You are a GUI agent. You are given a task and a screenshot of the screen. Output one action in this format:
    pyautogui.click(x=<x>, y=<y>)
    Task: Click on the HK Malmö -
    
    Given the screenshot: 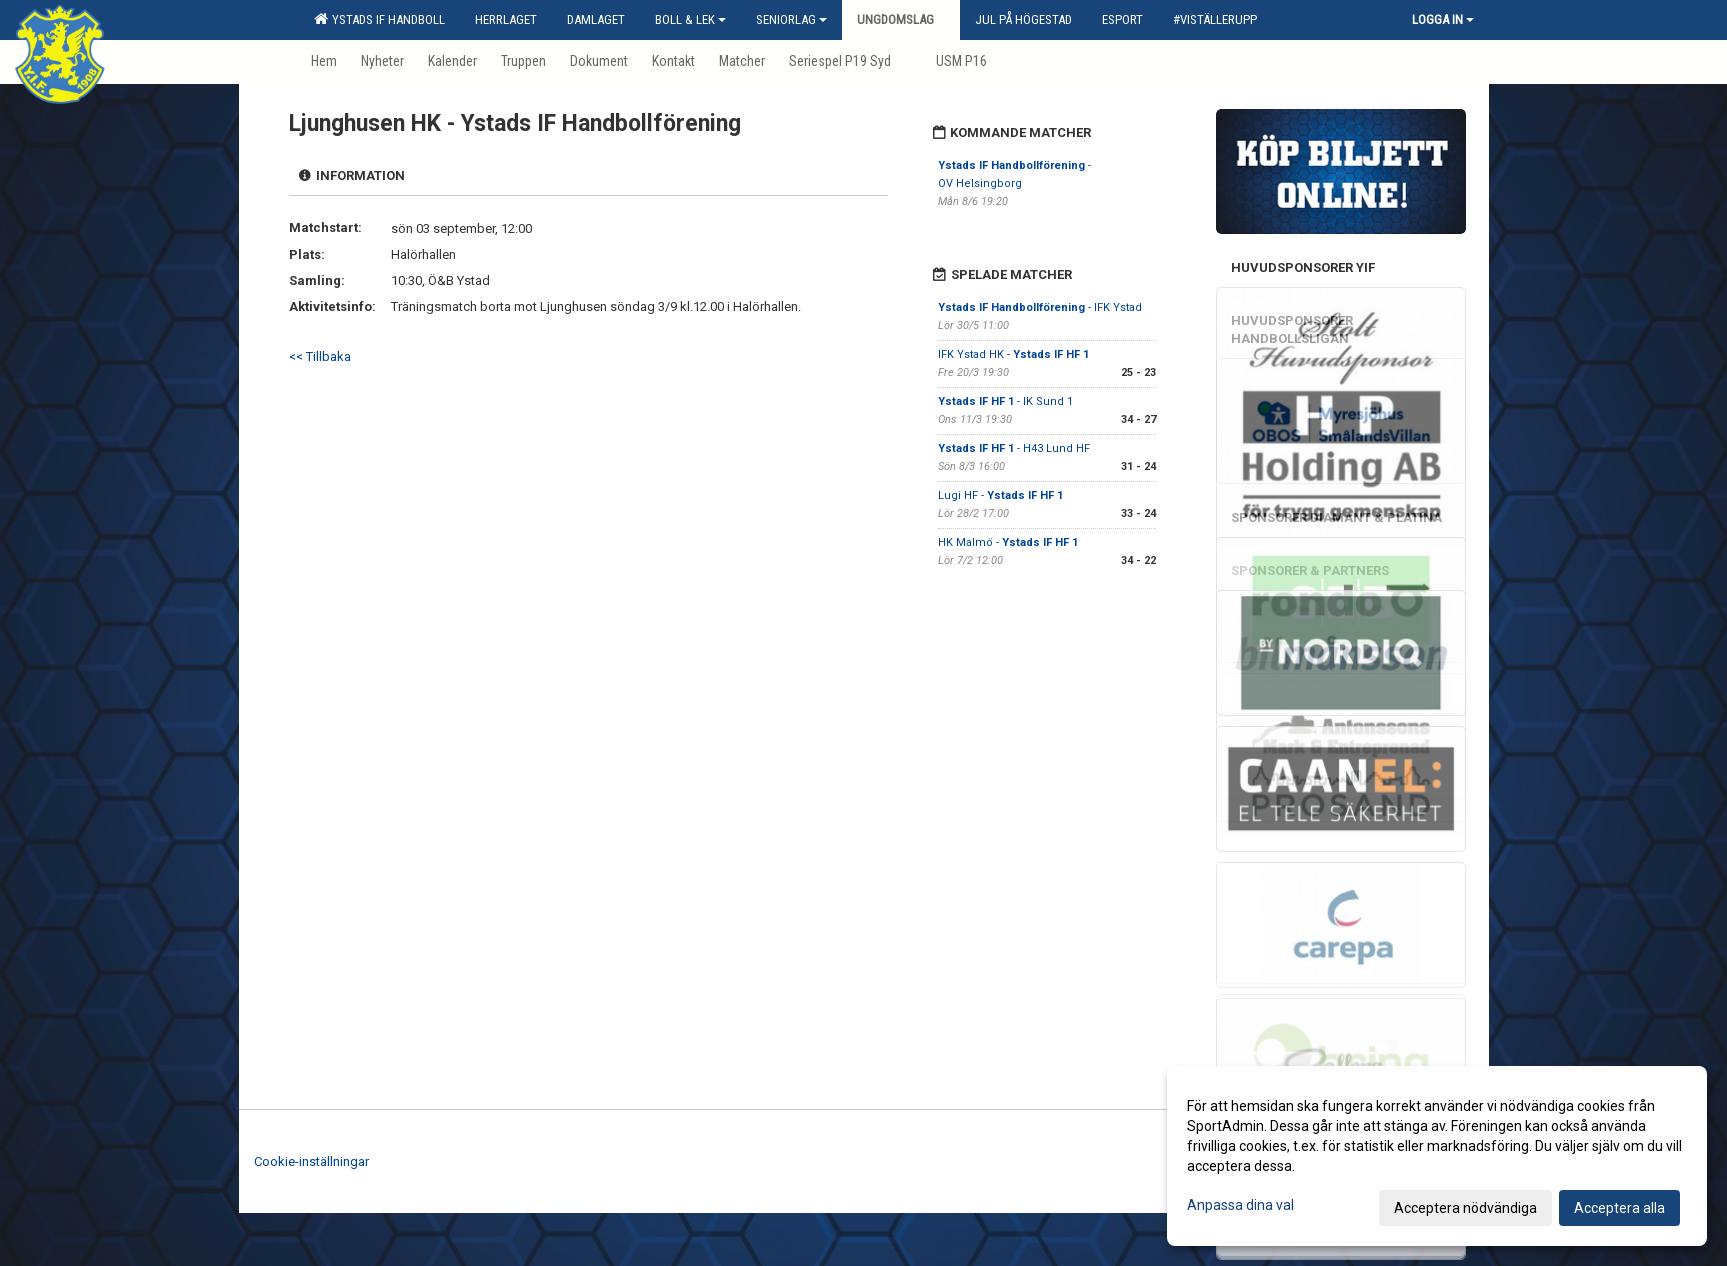 What is the action you would take?
    pyautogui.click(x=1008, y=542)
    